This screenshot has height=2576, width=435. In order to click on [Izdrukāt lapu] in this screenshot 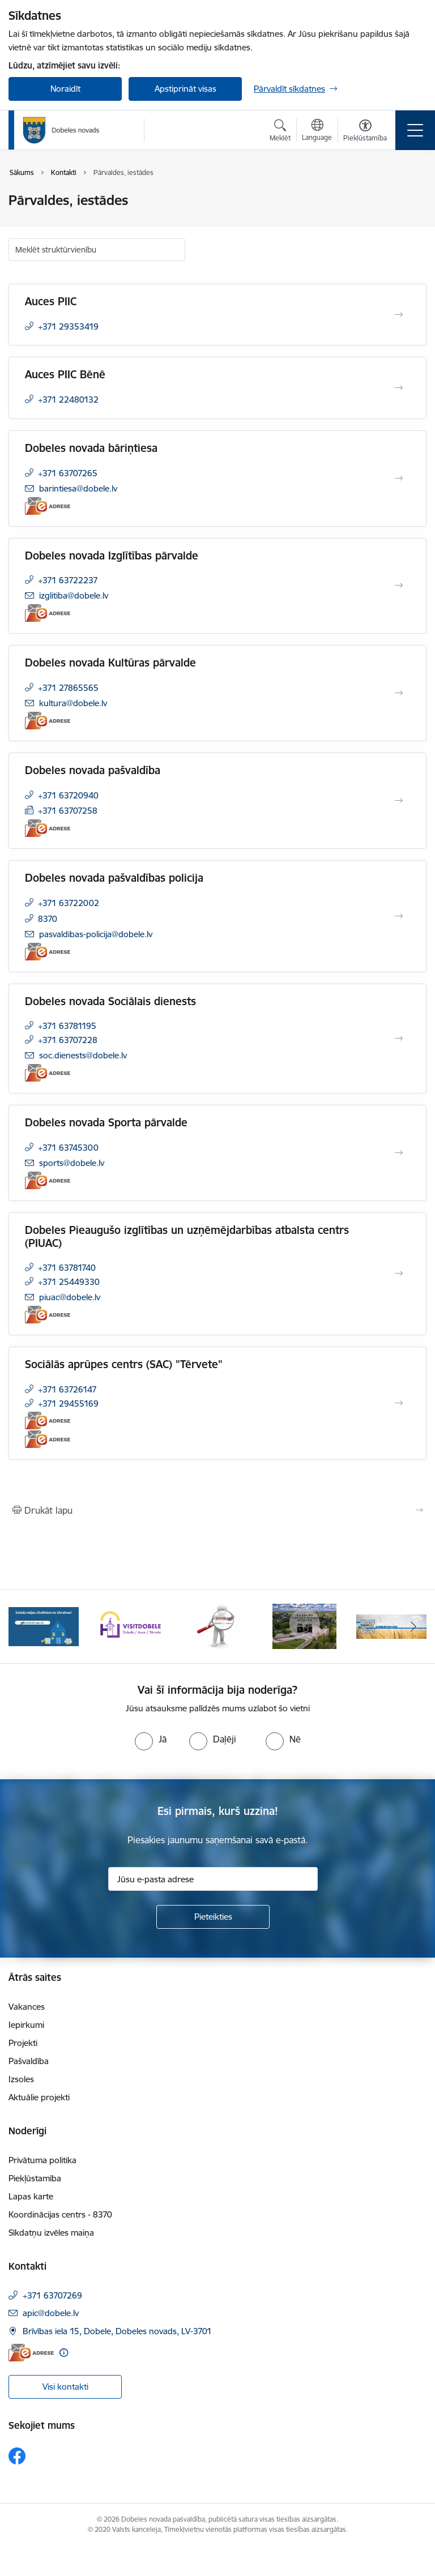, I will do `click(217, 1510)`.